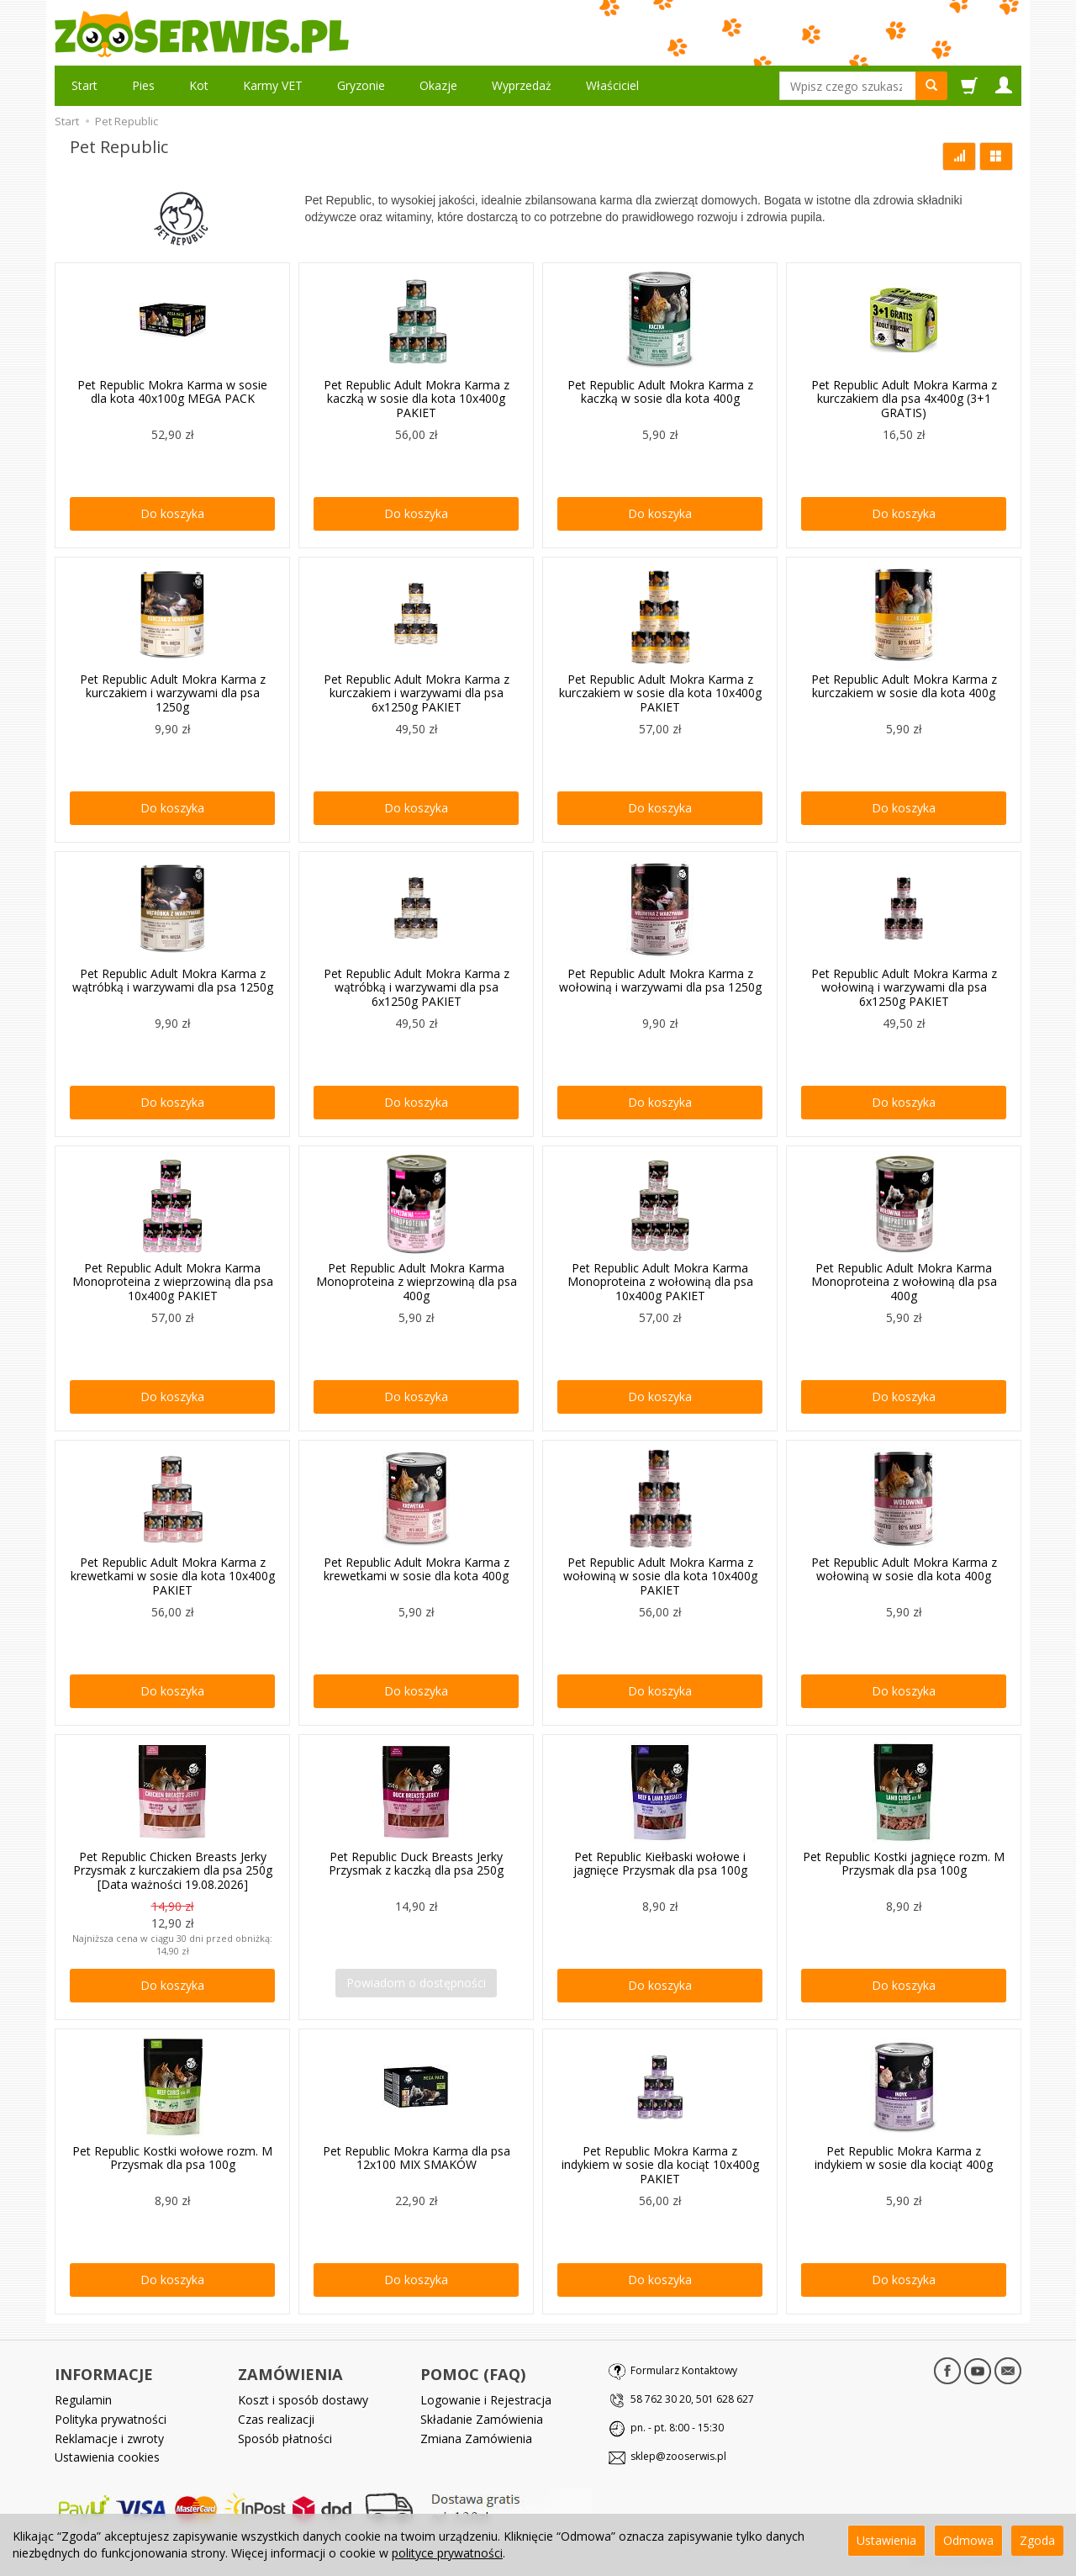  I want to click on Pet Republic Adult Mokra Karma z wątróbką i warzywami dla psa 1250g, so click(172, 980).